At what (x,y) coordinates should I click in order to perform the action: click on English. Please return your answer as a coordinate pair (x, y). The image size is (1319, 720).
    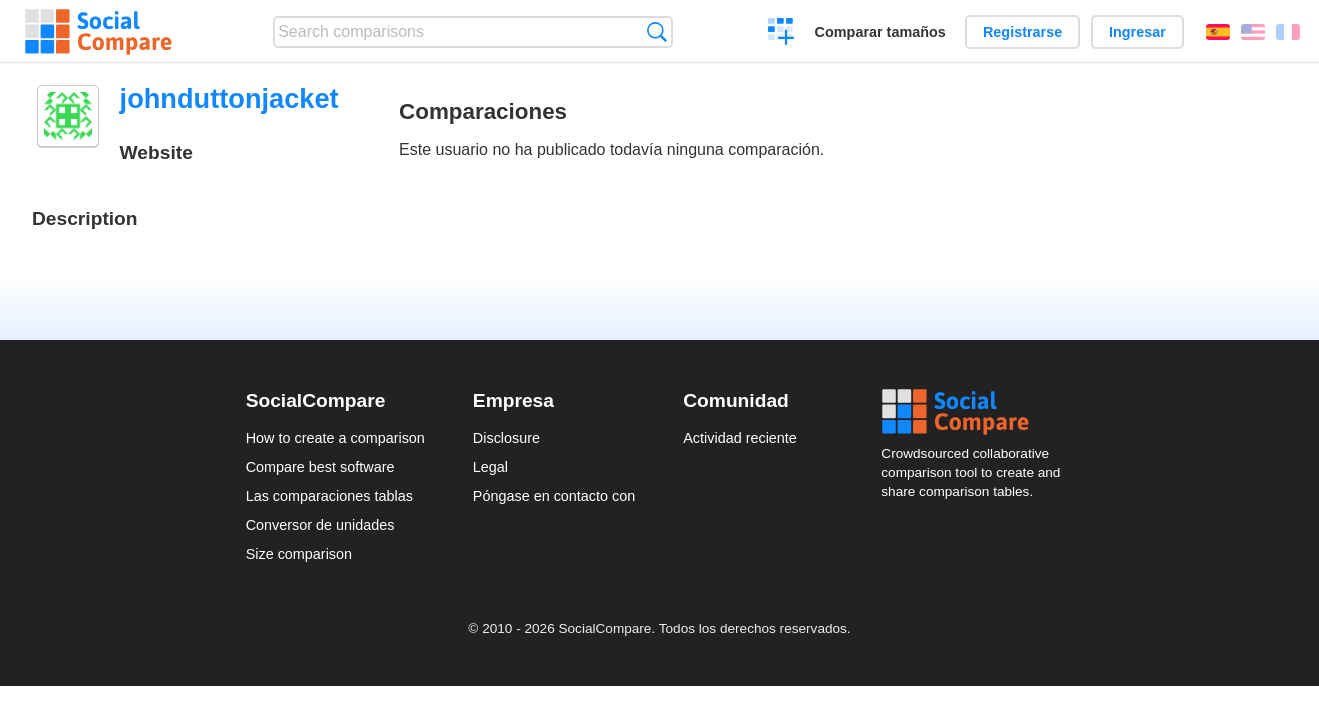
    Looking at the image, I should click on (1253, 32).